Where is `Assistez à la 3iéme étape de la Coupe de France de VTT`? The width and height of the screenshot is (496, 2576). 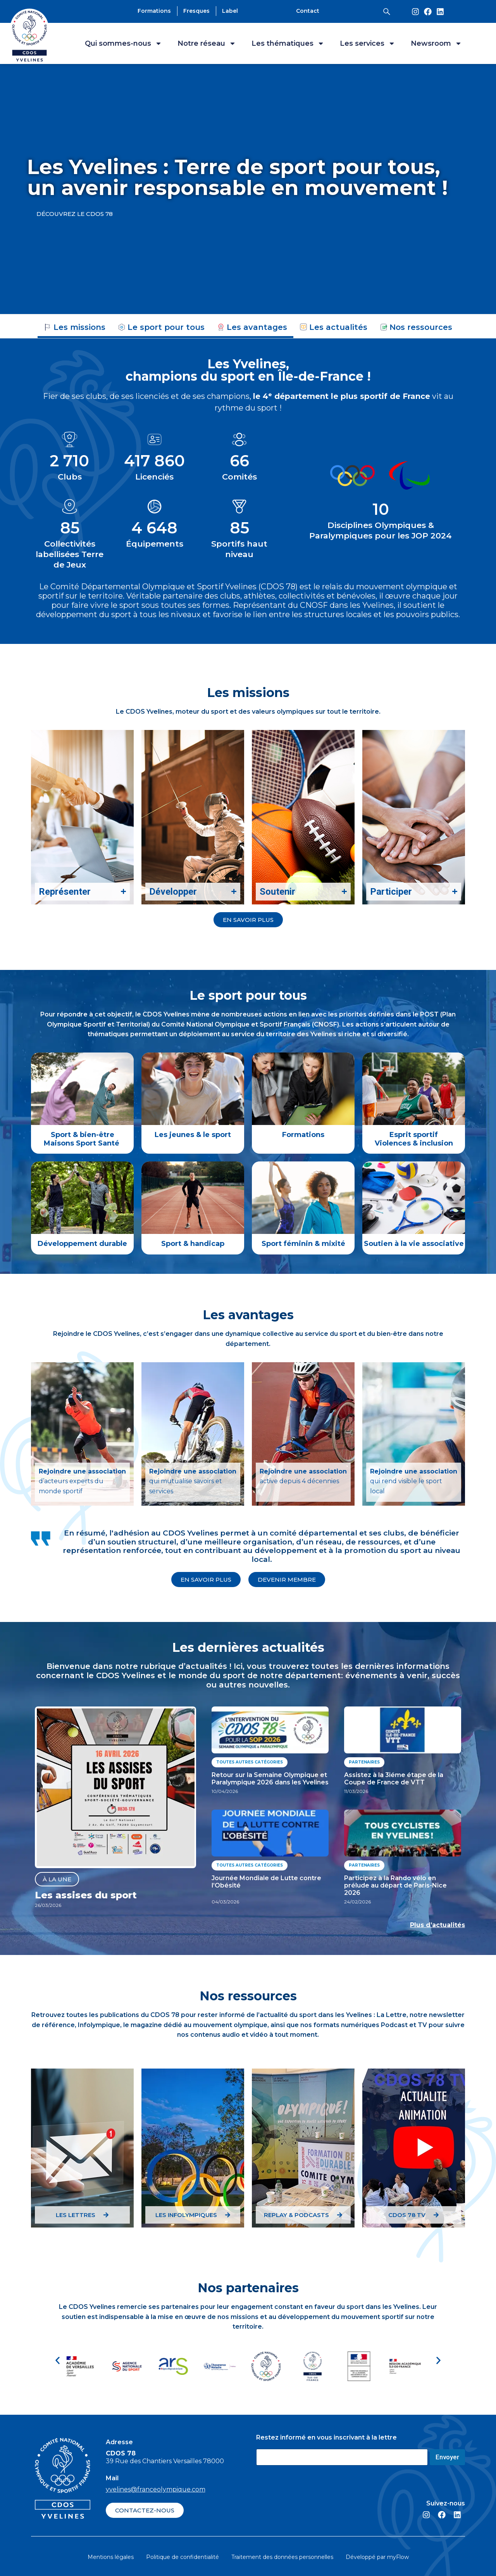
Assistez à la 3iéme étape de la Coupe de France de VTT is located at coordinates (393, 1778).